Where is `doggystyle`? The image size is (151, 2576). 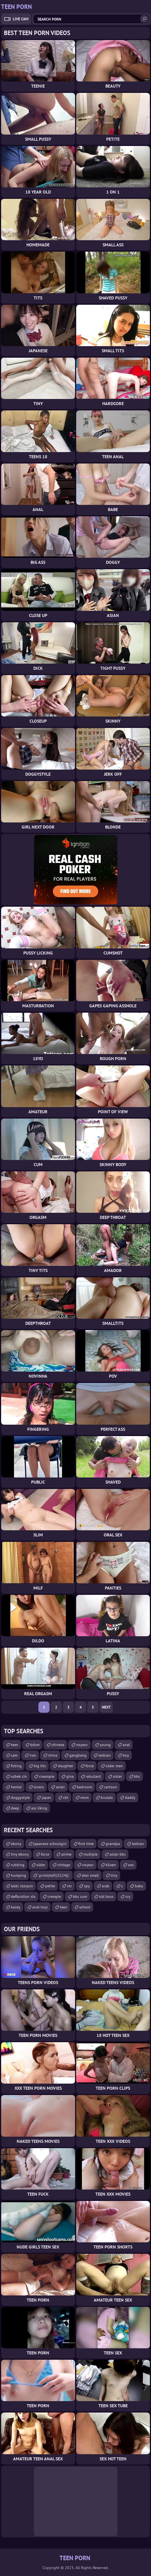 doggystyle is located at coordinates (20, 1797).